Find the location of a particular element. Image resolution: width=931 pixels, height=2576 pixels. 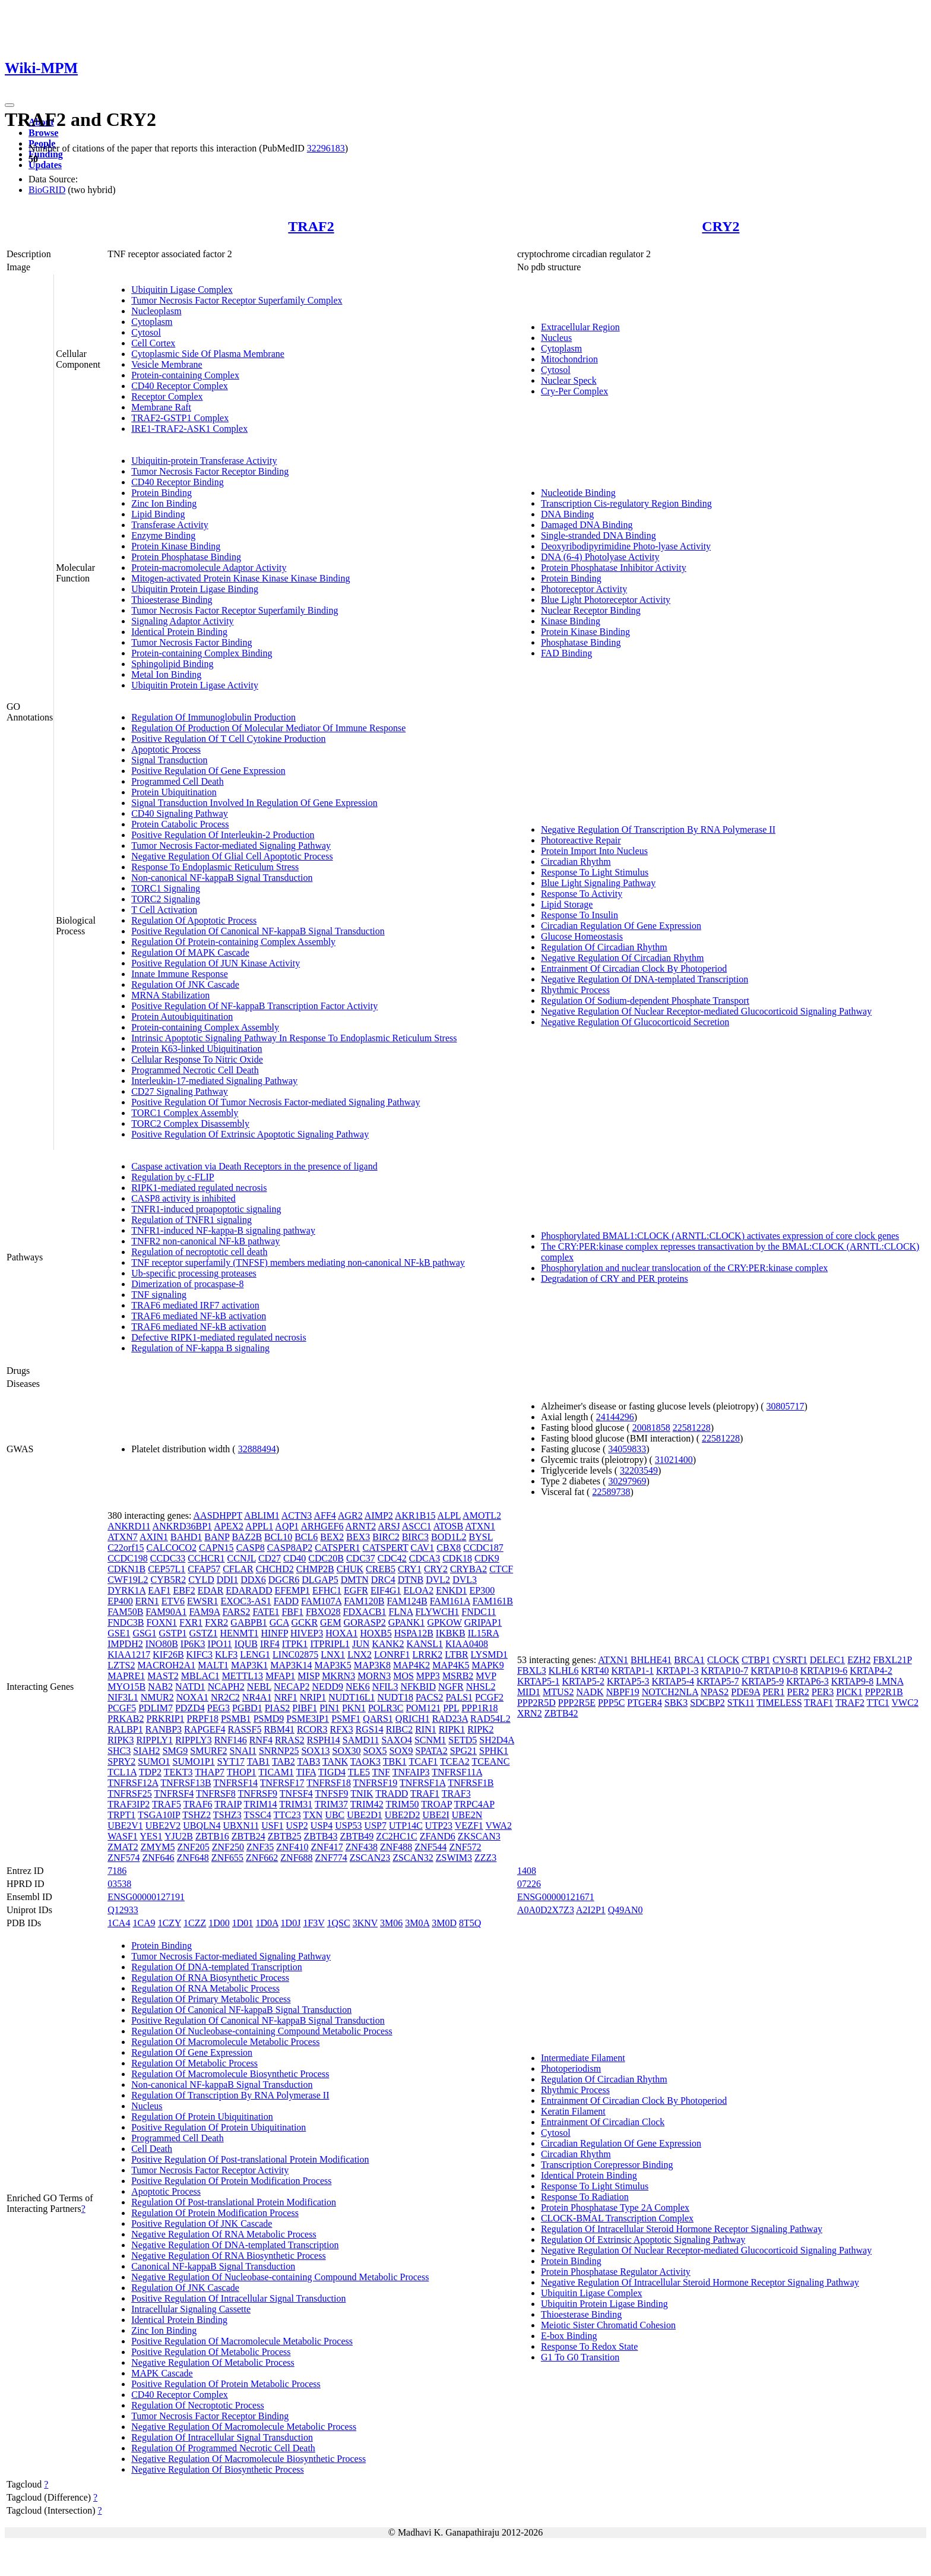

Nuclear Receptor Binding is located at coordinates (591, 610).